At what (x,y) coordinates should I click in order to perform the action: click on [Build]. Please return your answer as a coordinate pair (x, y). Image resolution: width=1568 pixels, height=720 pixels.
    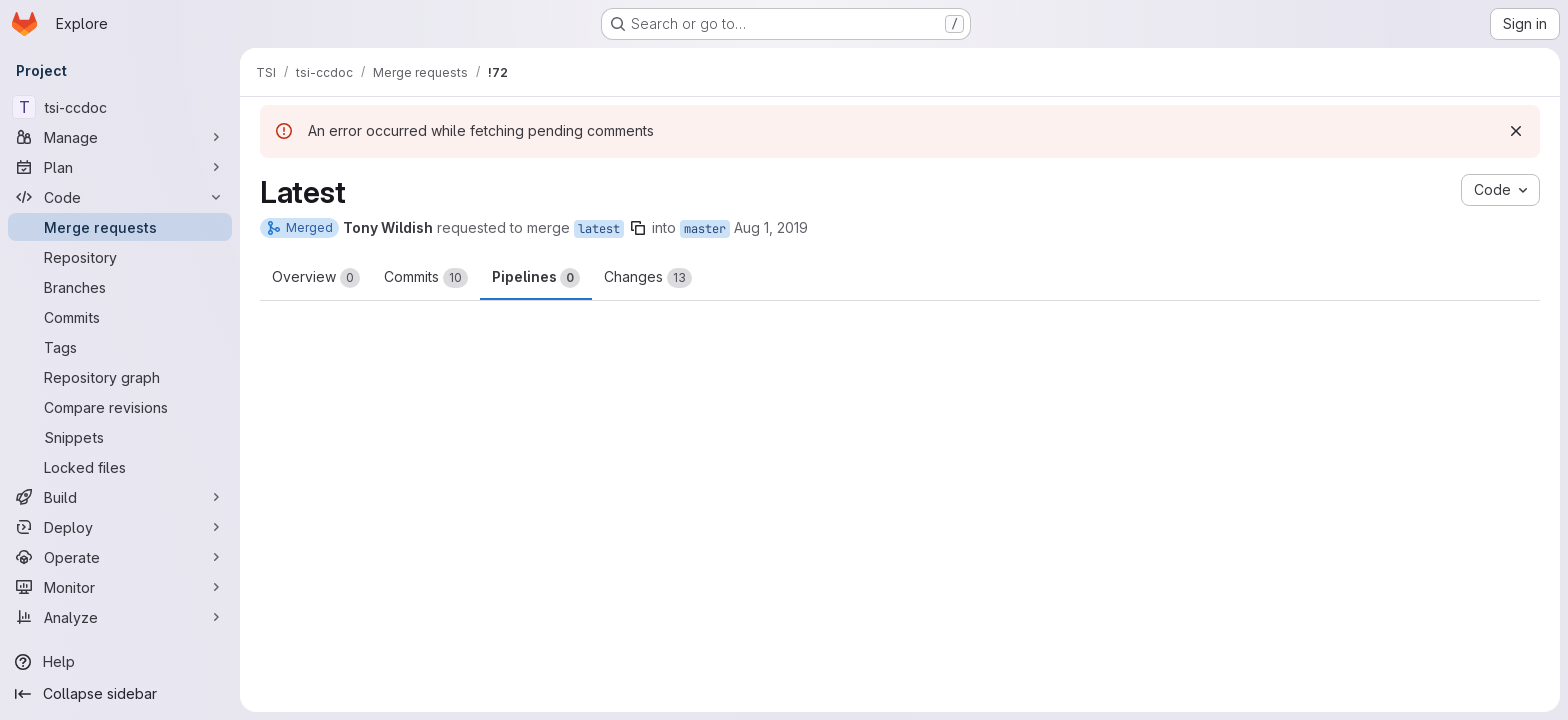
    Looking at the image, I should click on (120, 497).